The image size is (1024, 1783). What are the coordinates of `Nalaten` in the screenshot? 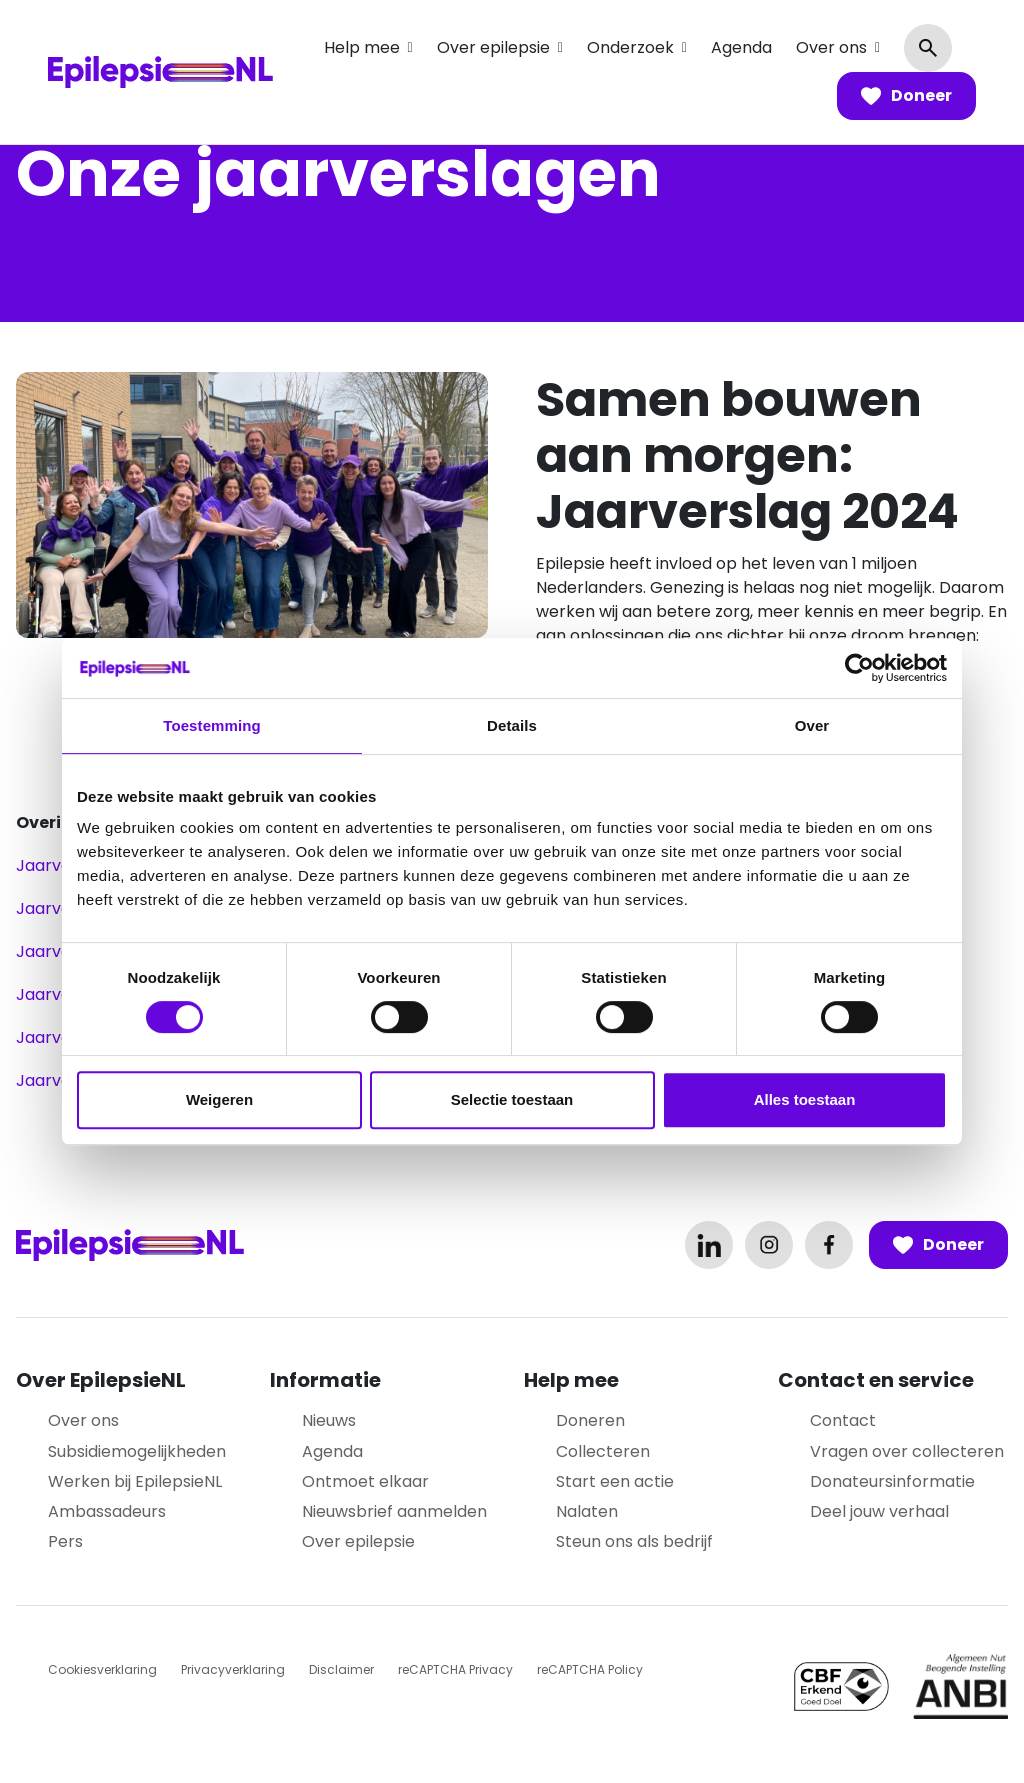 It's located at (587, 1511).